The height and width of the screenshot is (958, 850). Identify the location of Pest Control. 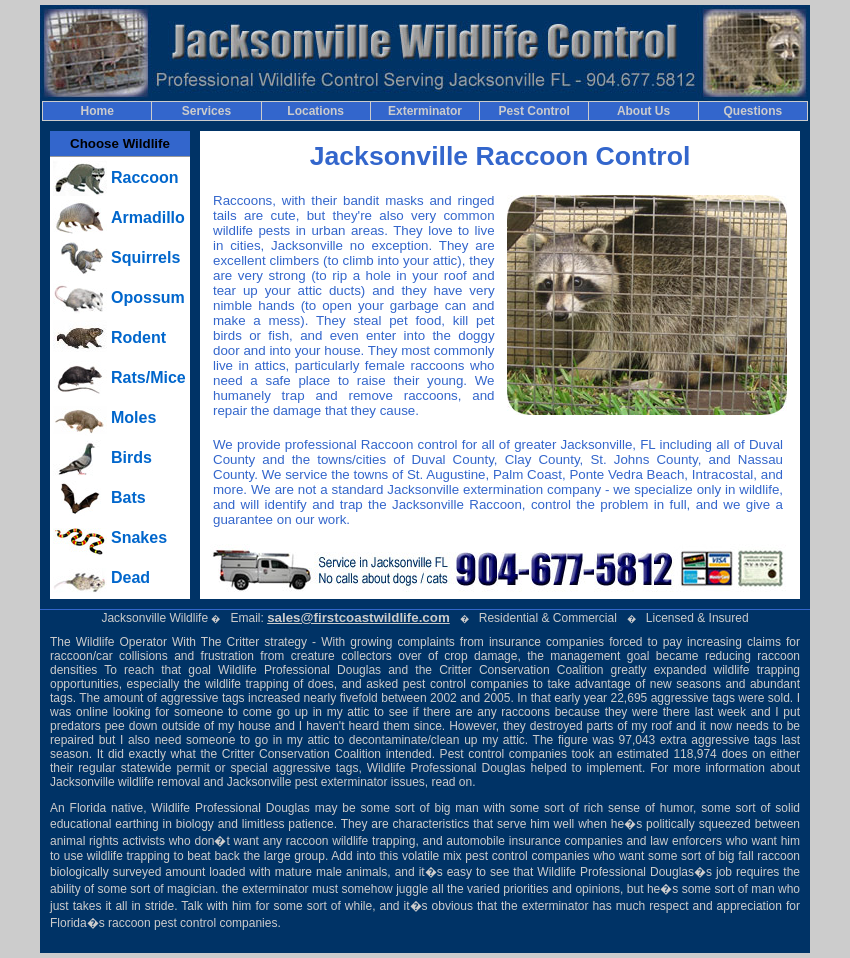
(534, 111).